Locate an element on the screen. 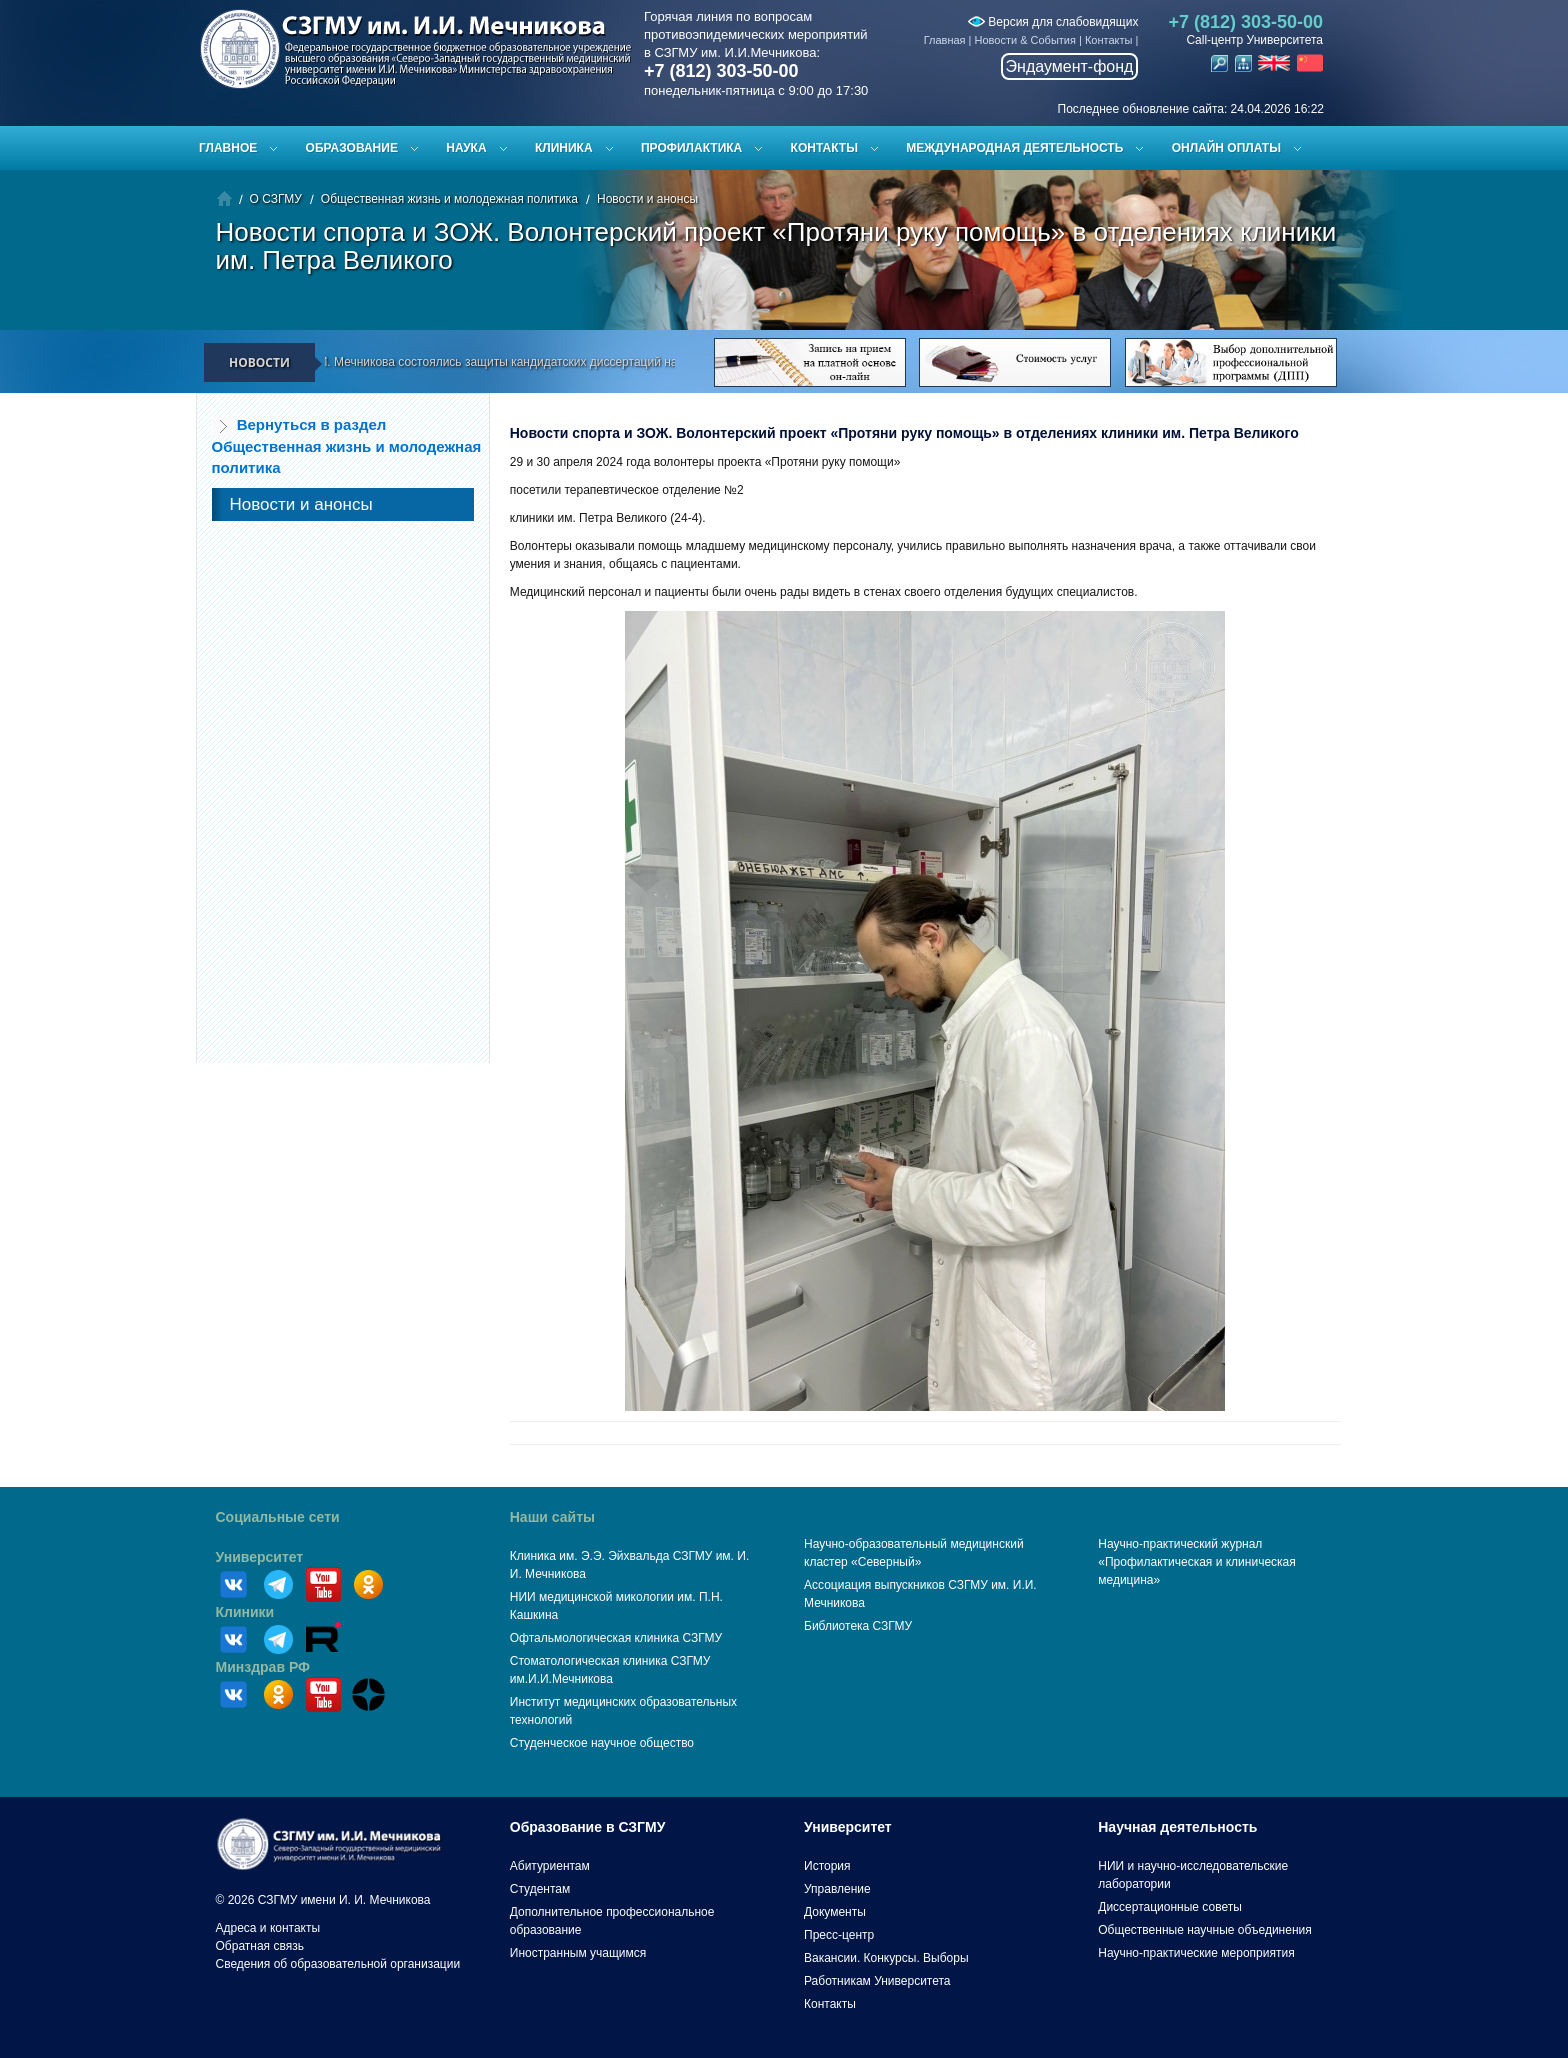 This screenshot has height=2058, width=1568. Общественная жизнь и молодежная политика is located at coordinates (449, 199).